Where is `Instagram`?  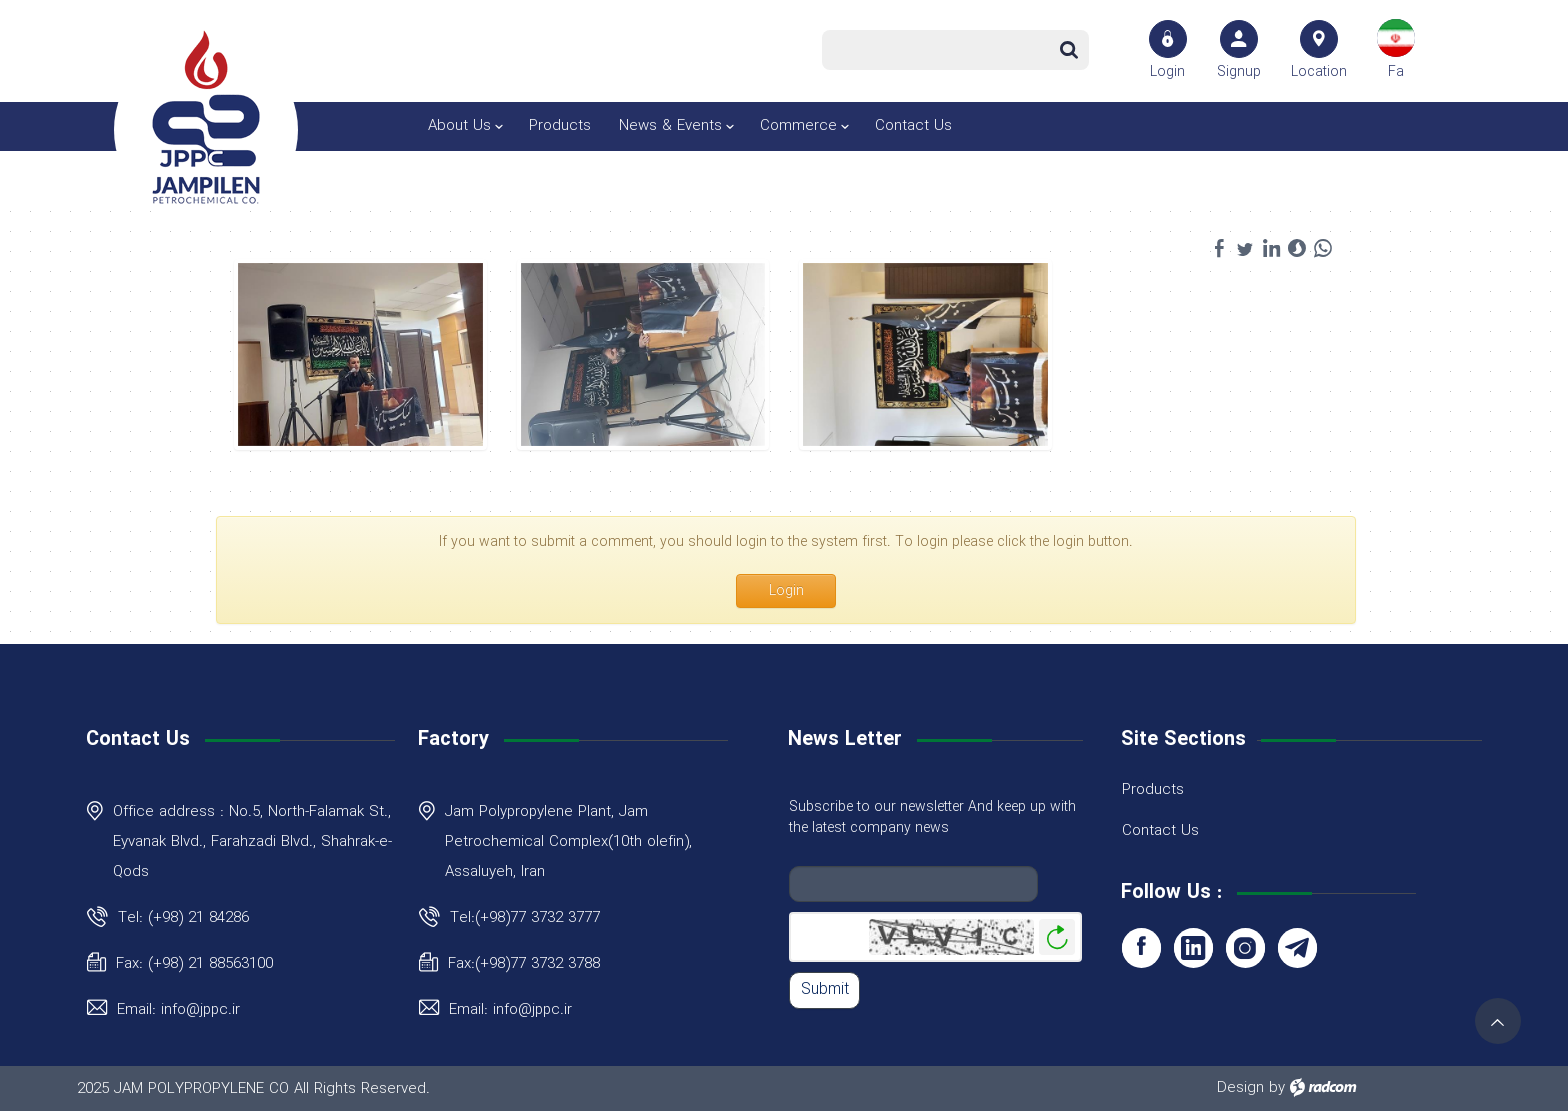 Instagram is located at coordinates (1245, 948).